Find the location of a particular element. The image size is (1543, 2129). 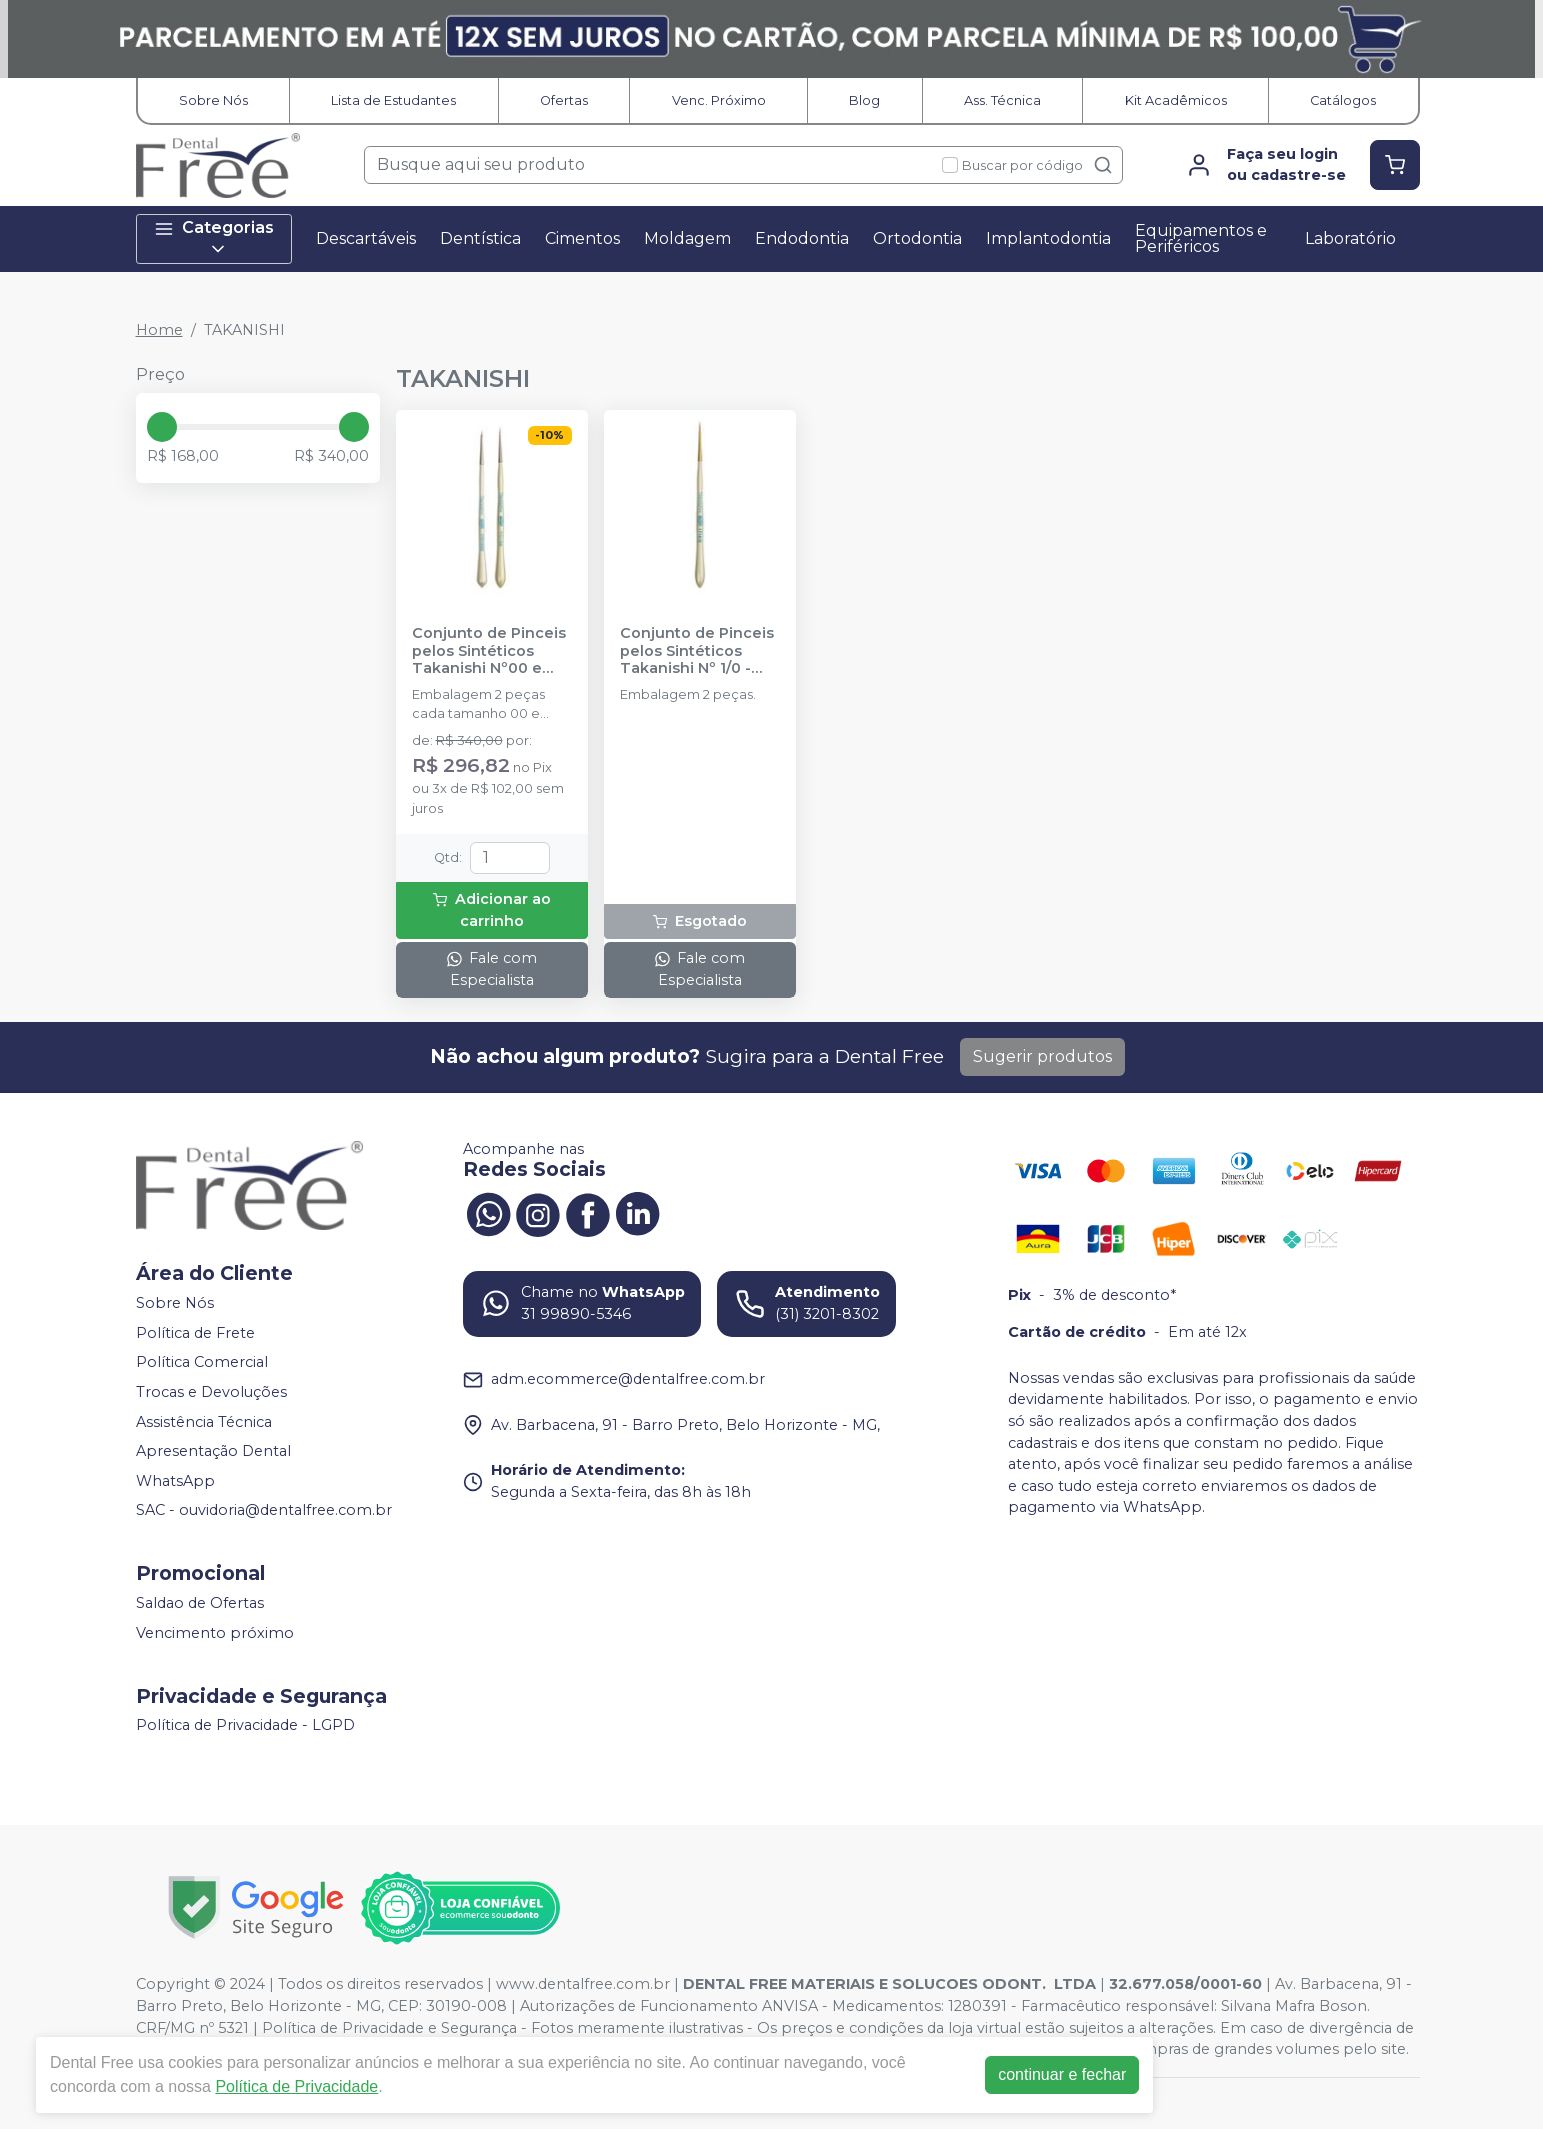

Laboratório is located at coordinates (1350, 238).